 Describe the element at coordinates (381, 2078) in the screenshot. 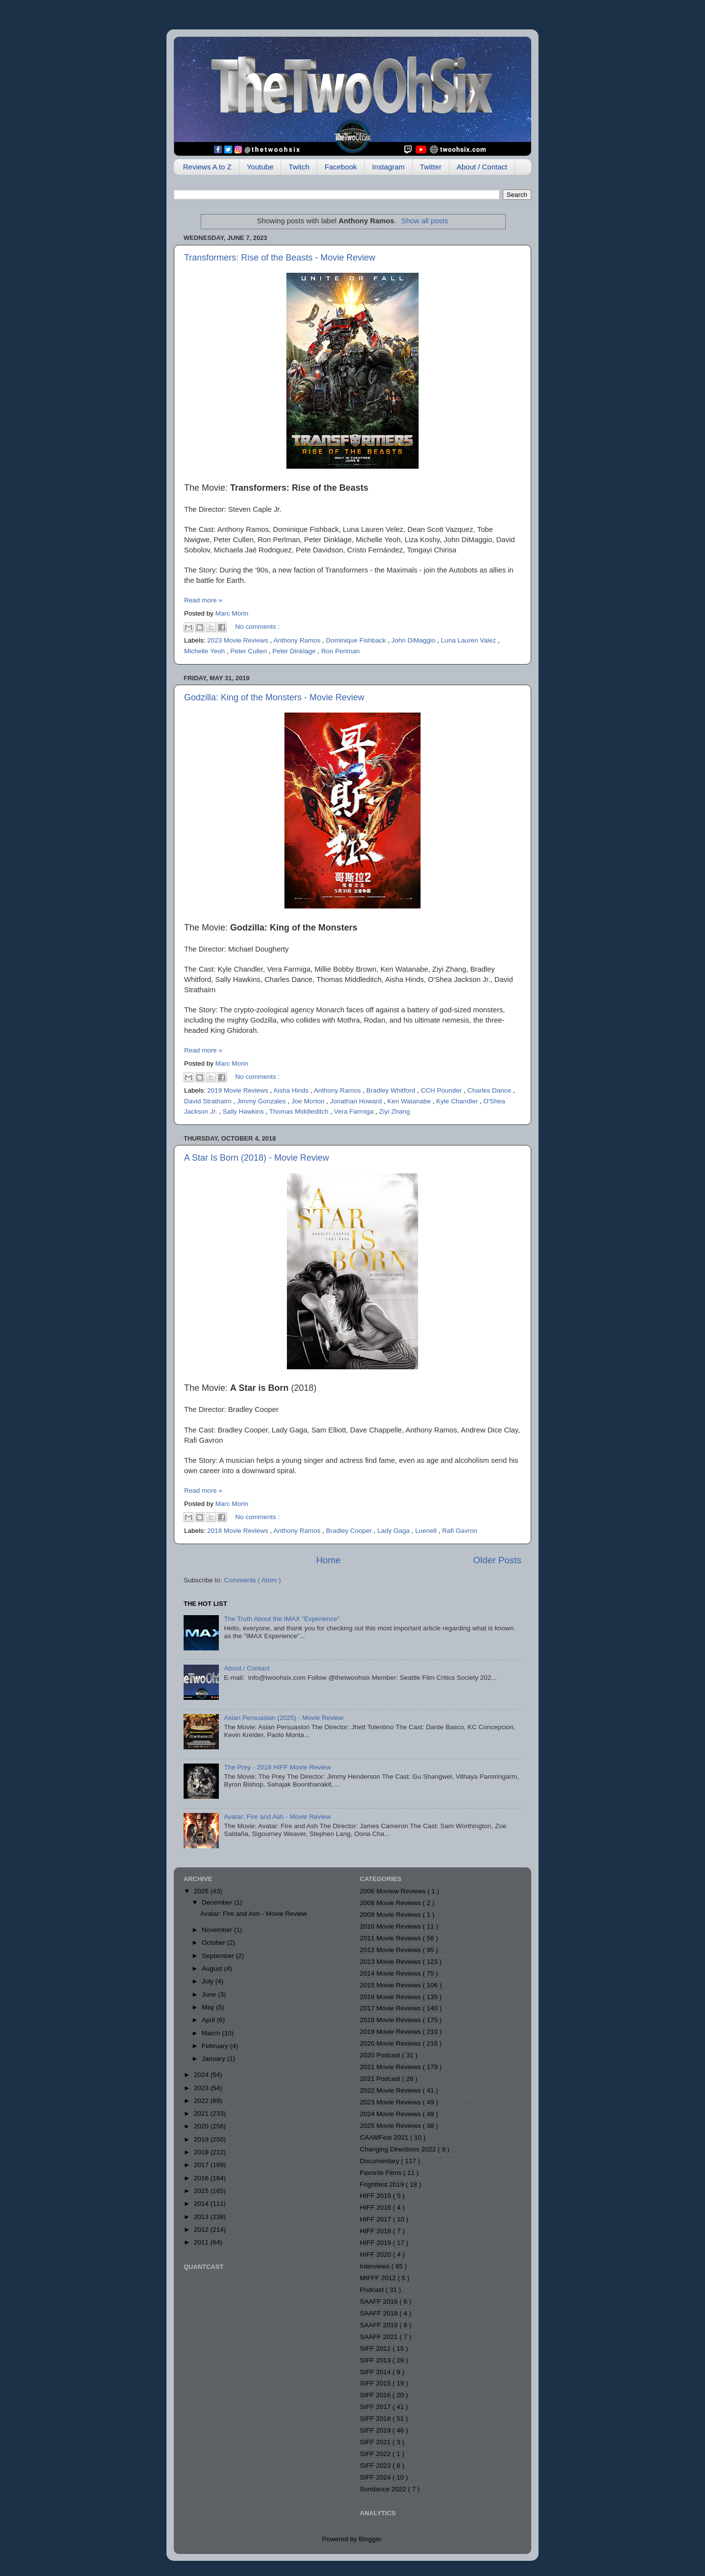

I see `2021 Podcast` at that location.